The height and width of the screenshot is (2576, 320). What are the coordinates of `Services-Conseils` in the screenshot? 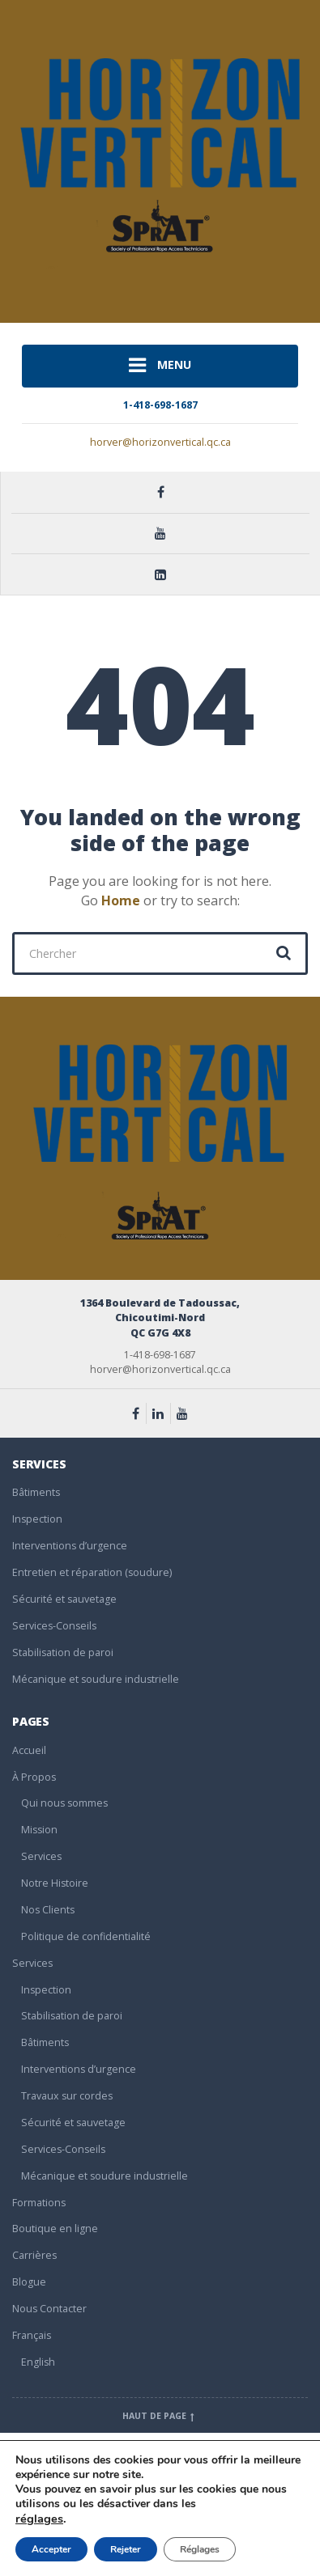 It's located at (54, 1626).